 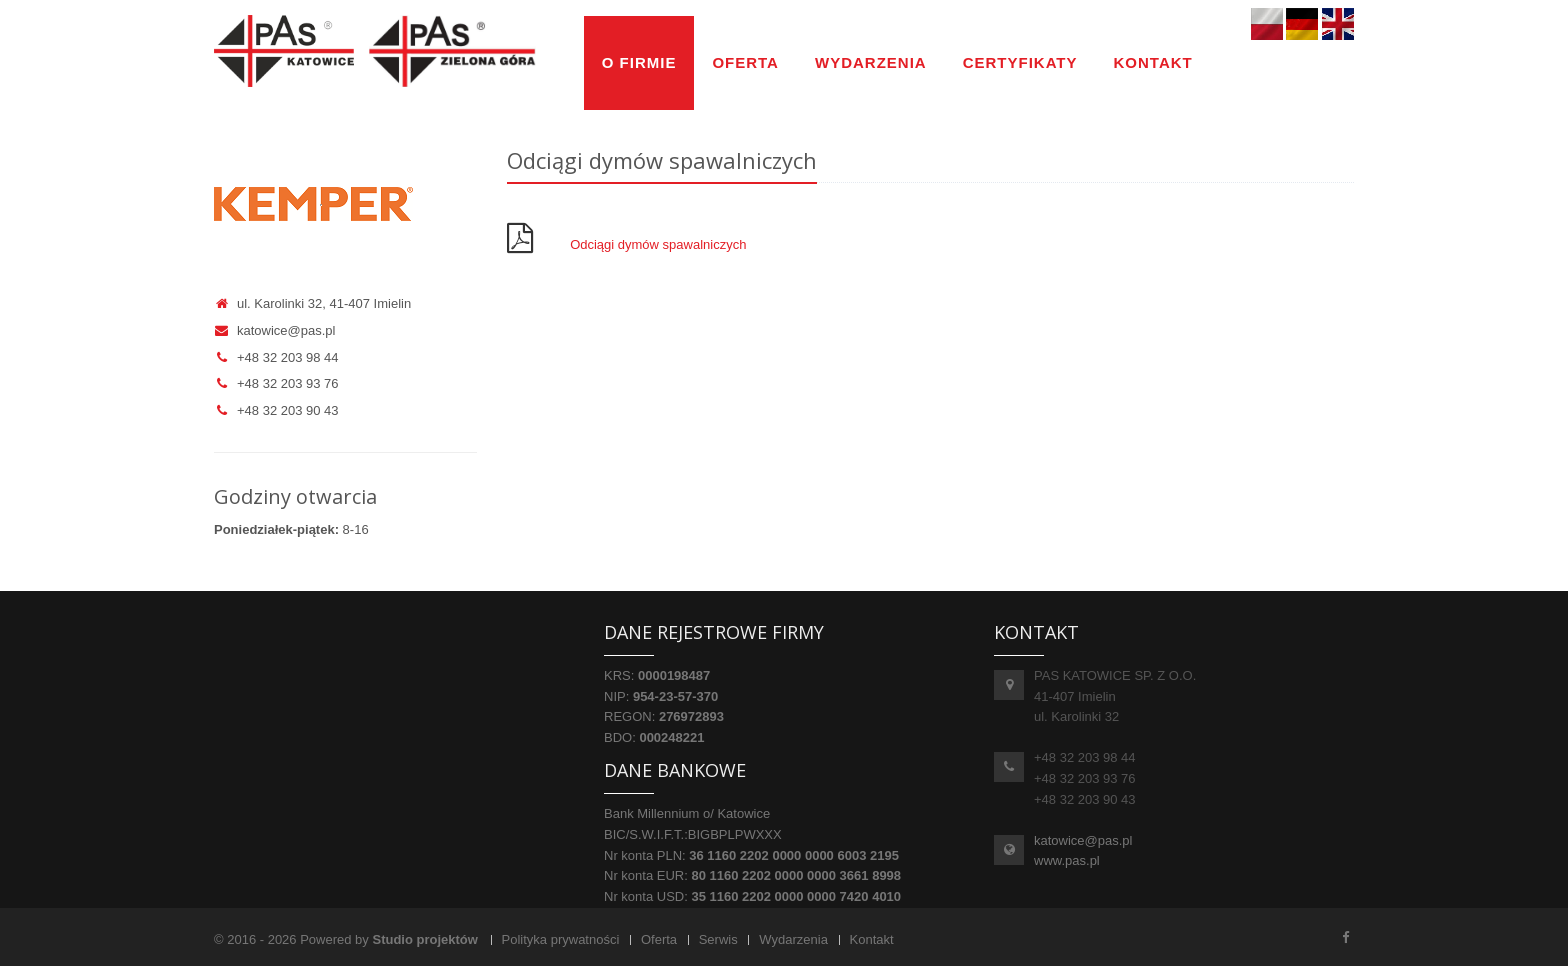 What do you see at coordinates (276, 357) in the screenshot?
I see `+48 32 203 98 44` at bounding box center [276, 357].